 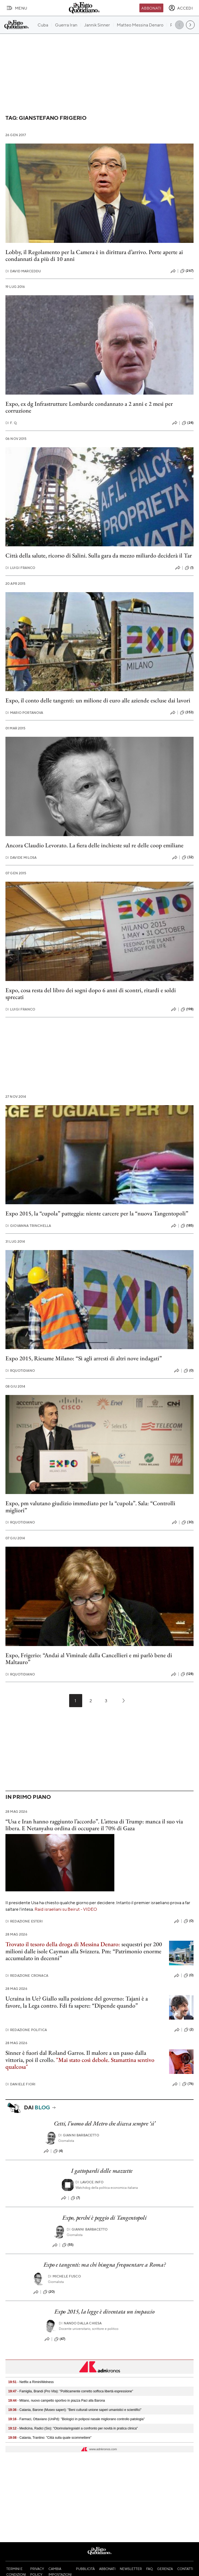 What do you see at coordinates (90, 993) in the screenshot?
I see `Expo, cosa resta del libro dei sogni dopo 6 anni di scontri, ritardi e soldi sprecati` at bounding box center [90, 993].